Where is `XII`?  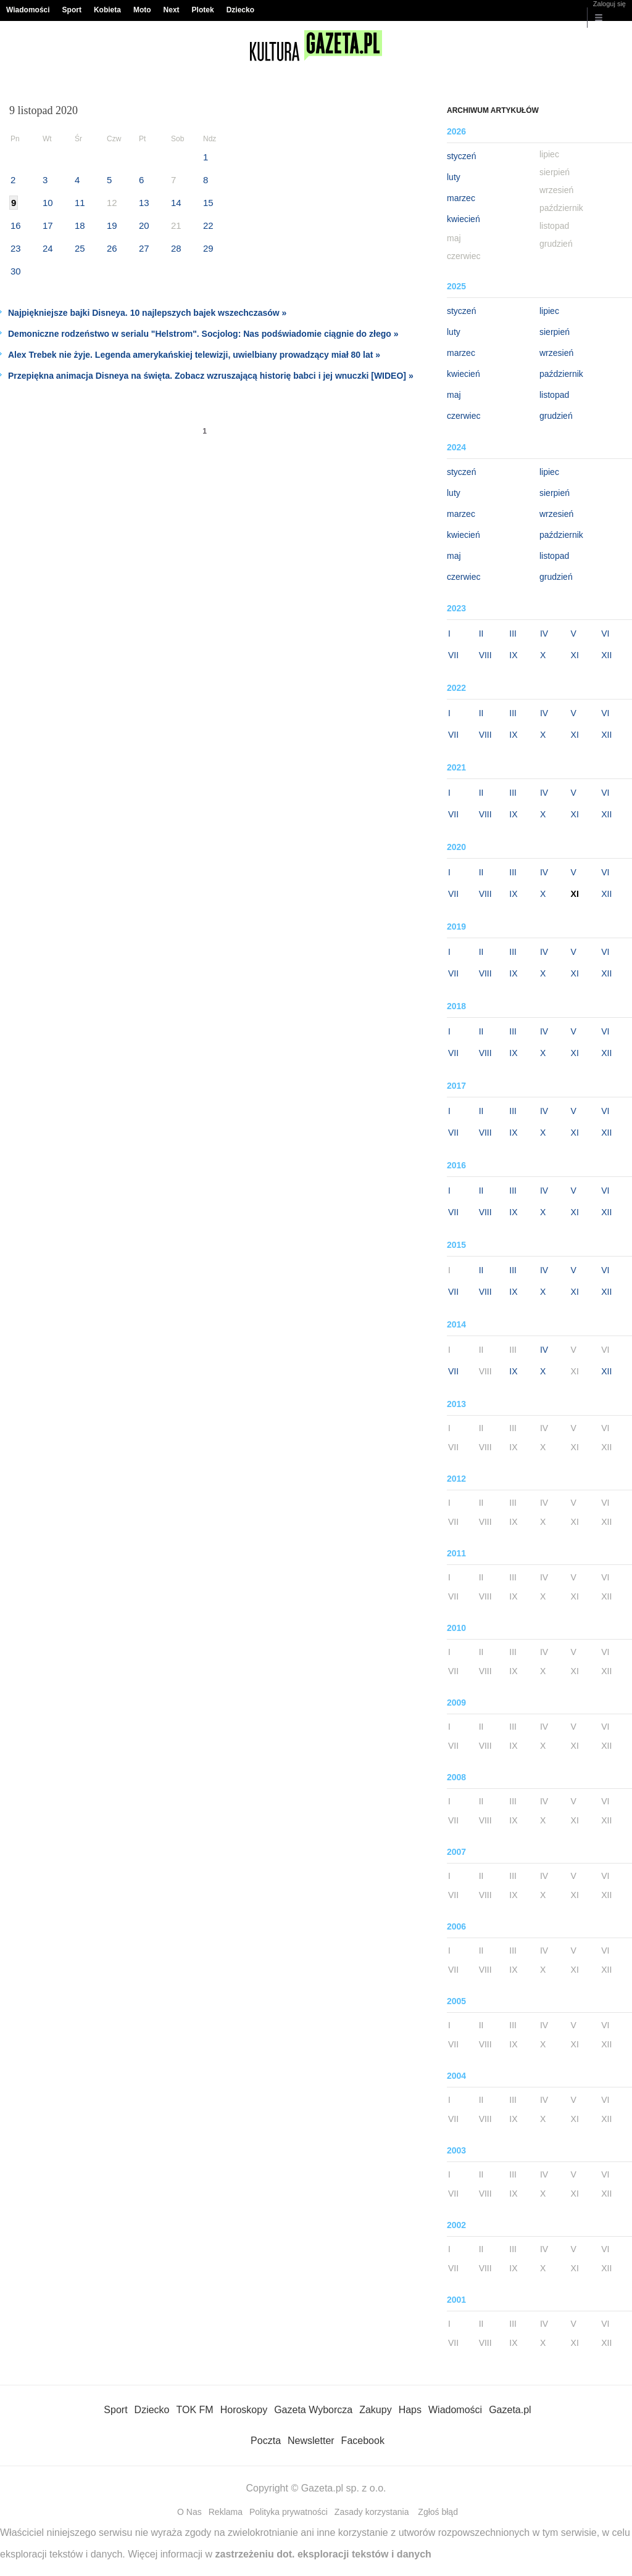
XII is located at coordinates (606, 655).